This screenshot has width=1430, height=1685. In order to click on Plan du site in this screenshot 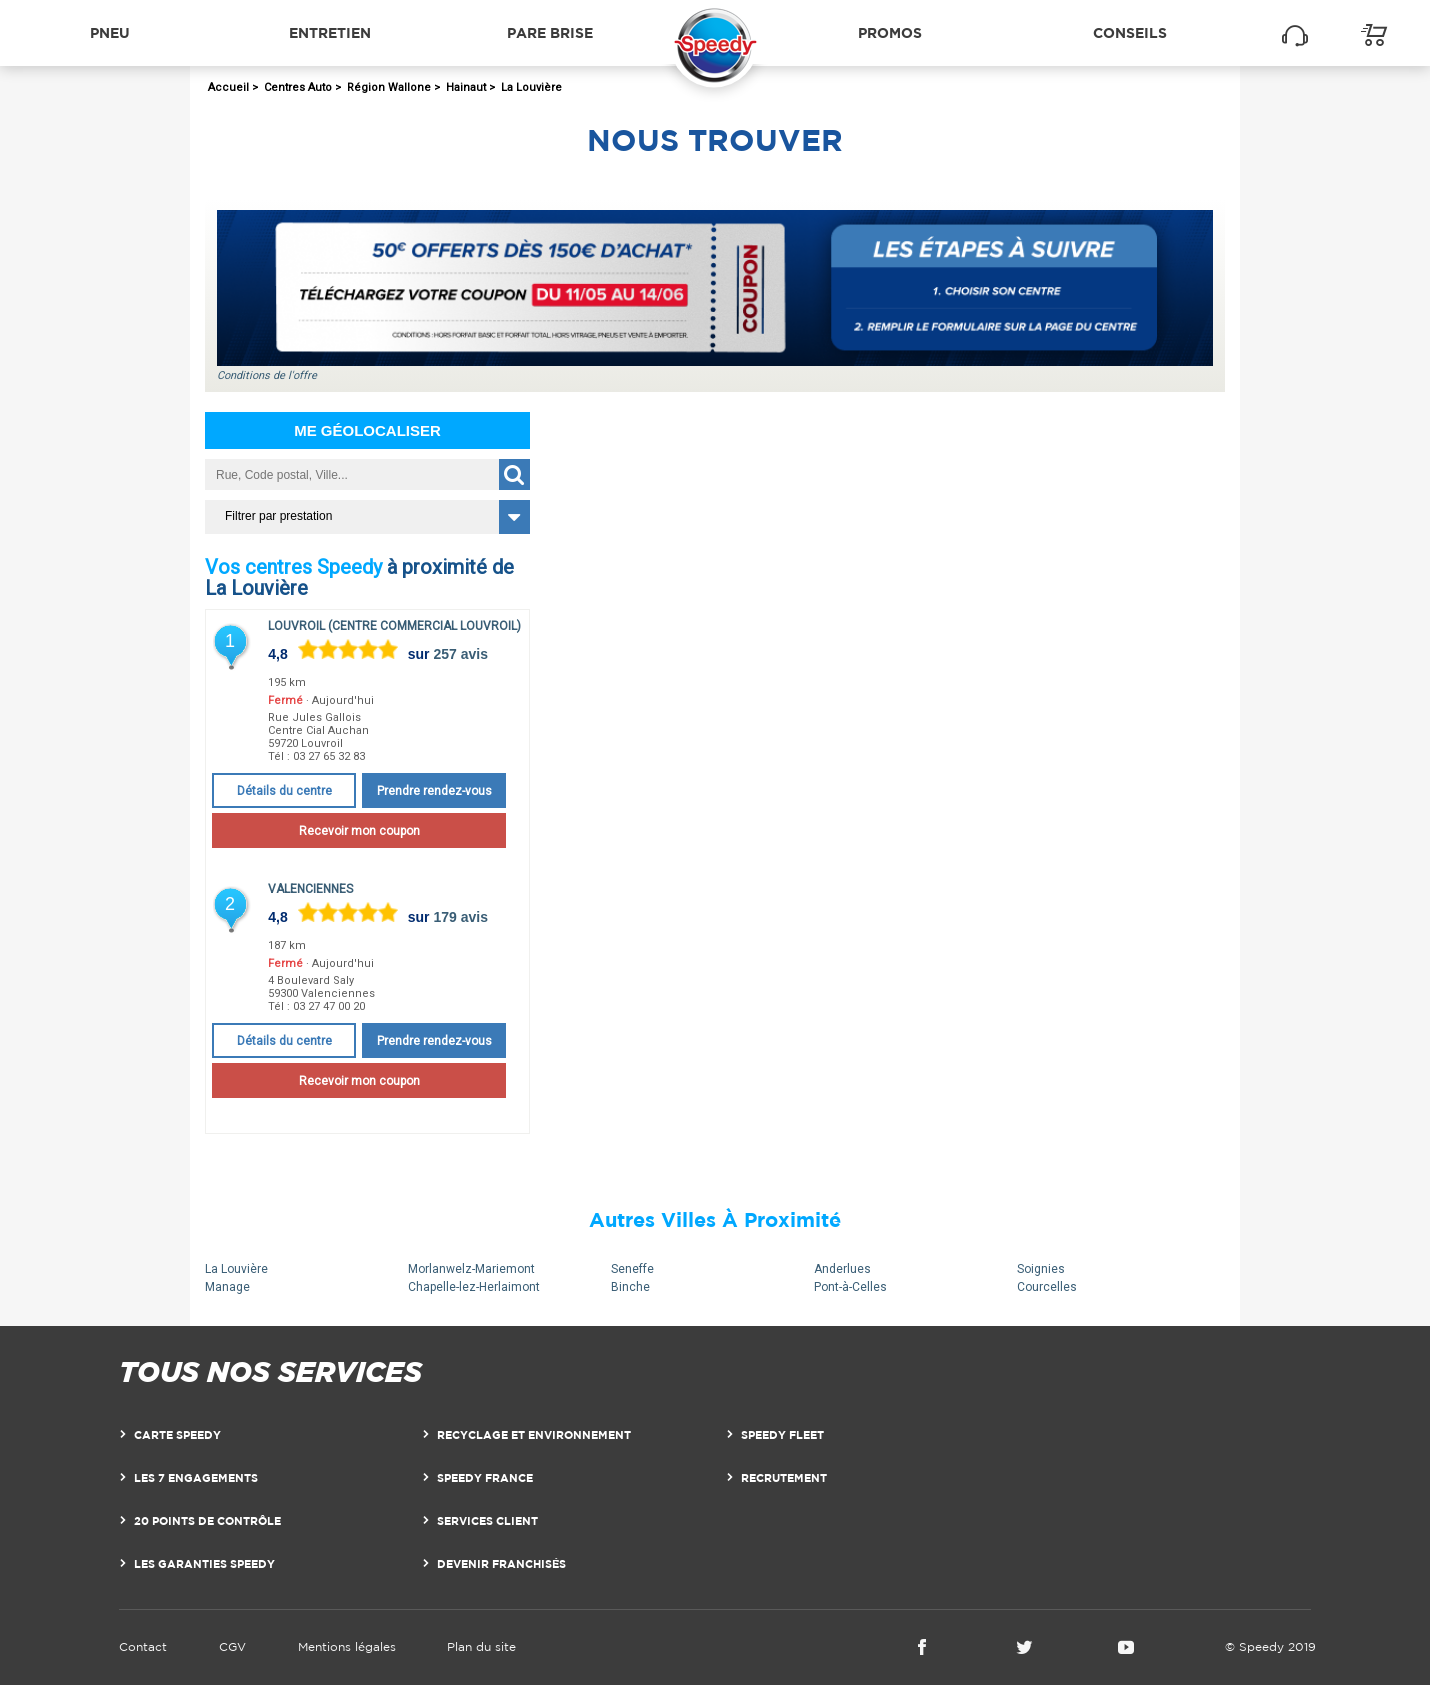, I will do `click(481, 1646)`.